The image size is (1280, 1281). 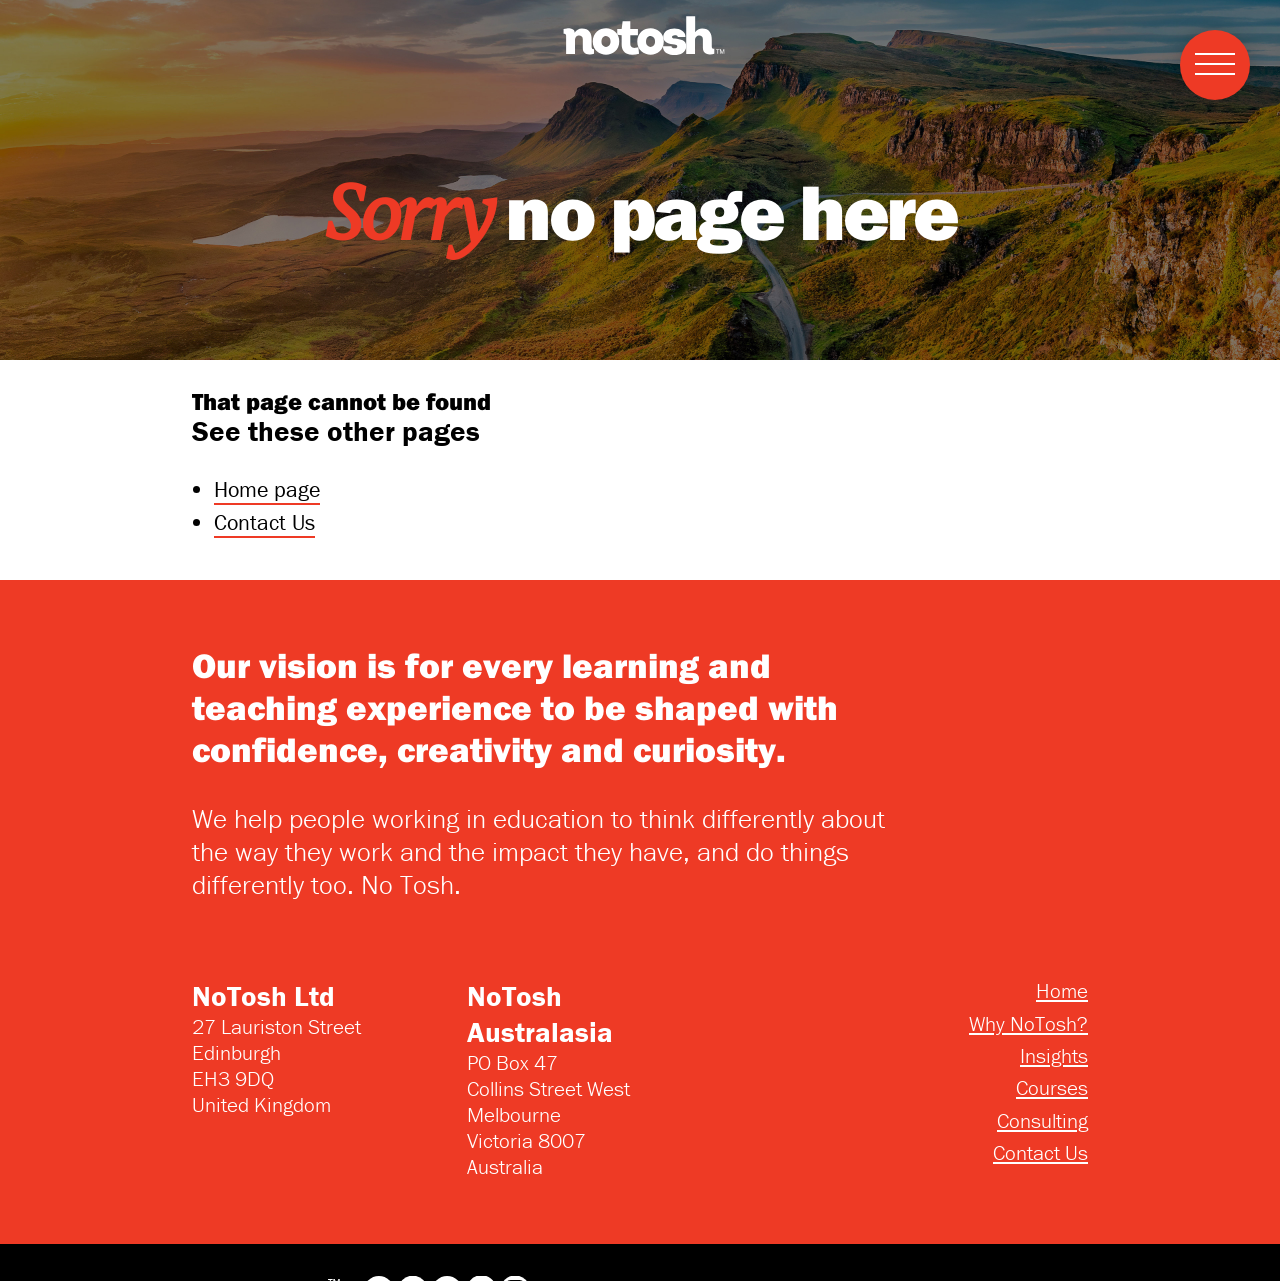 I want to click on Home, so click(x=1062, y=991).